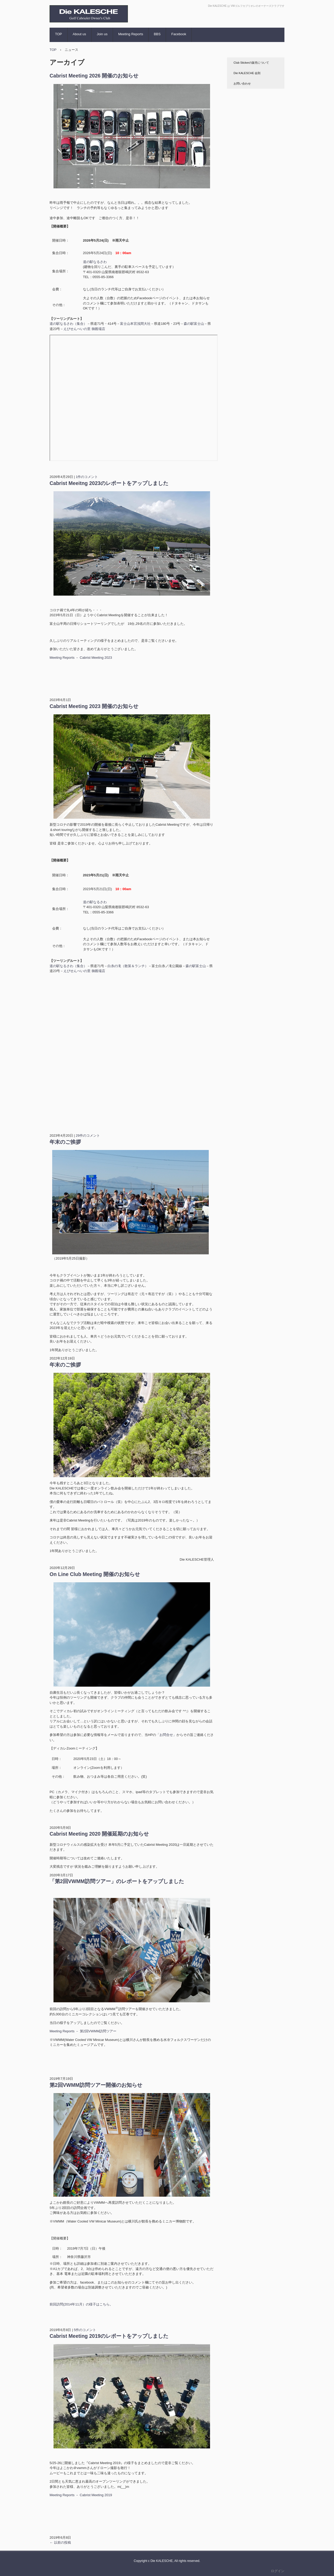 This screenshot has height=2576, width=334. I want to click on ログイン, so click(277, 2571).